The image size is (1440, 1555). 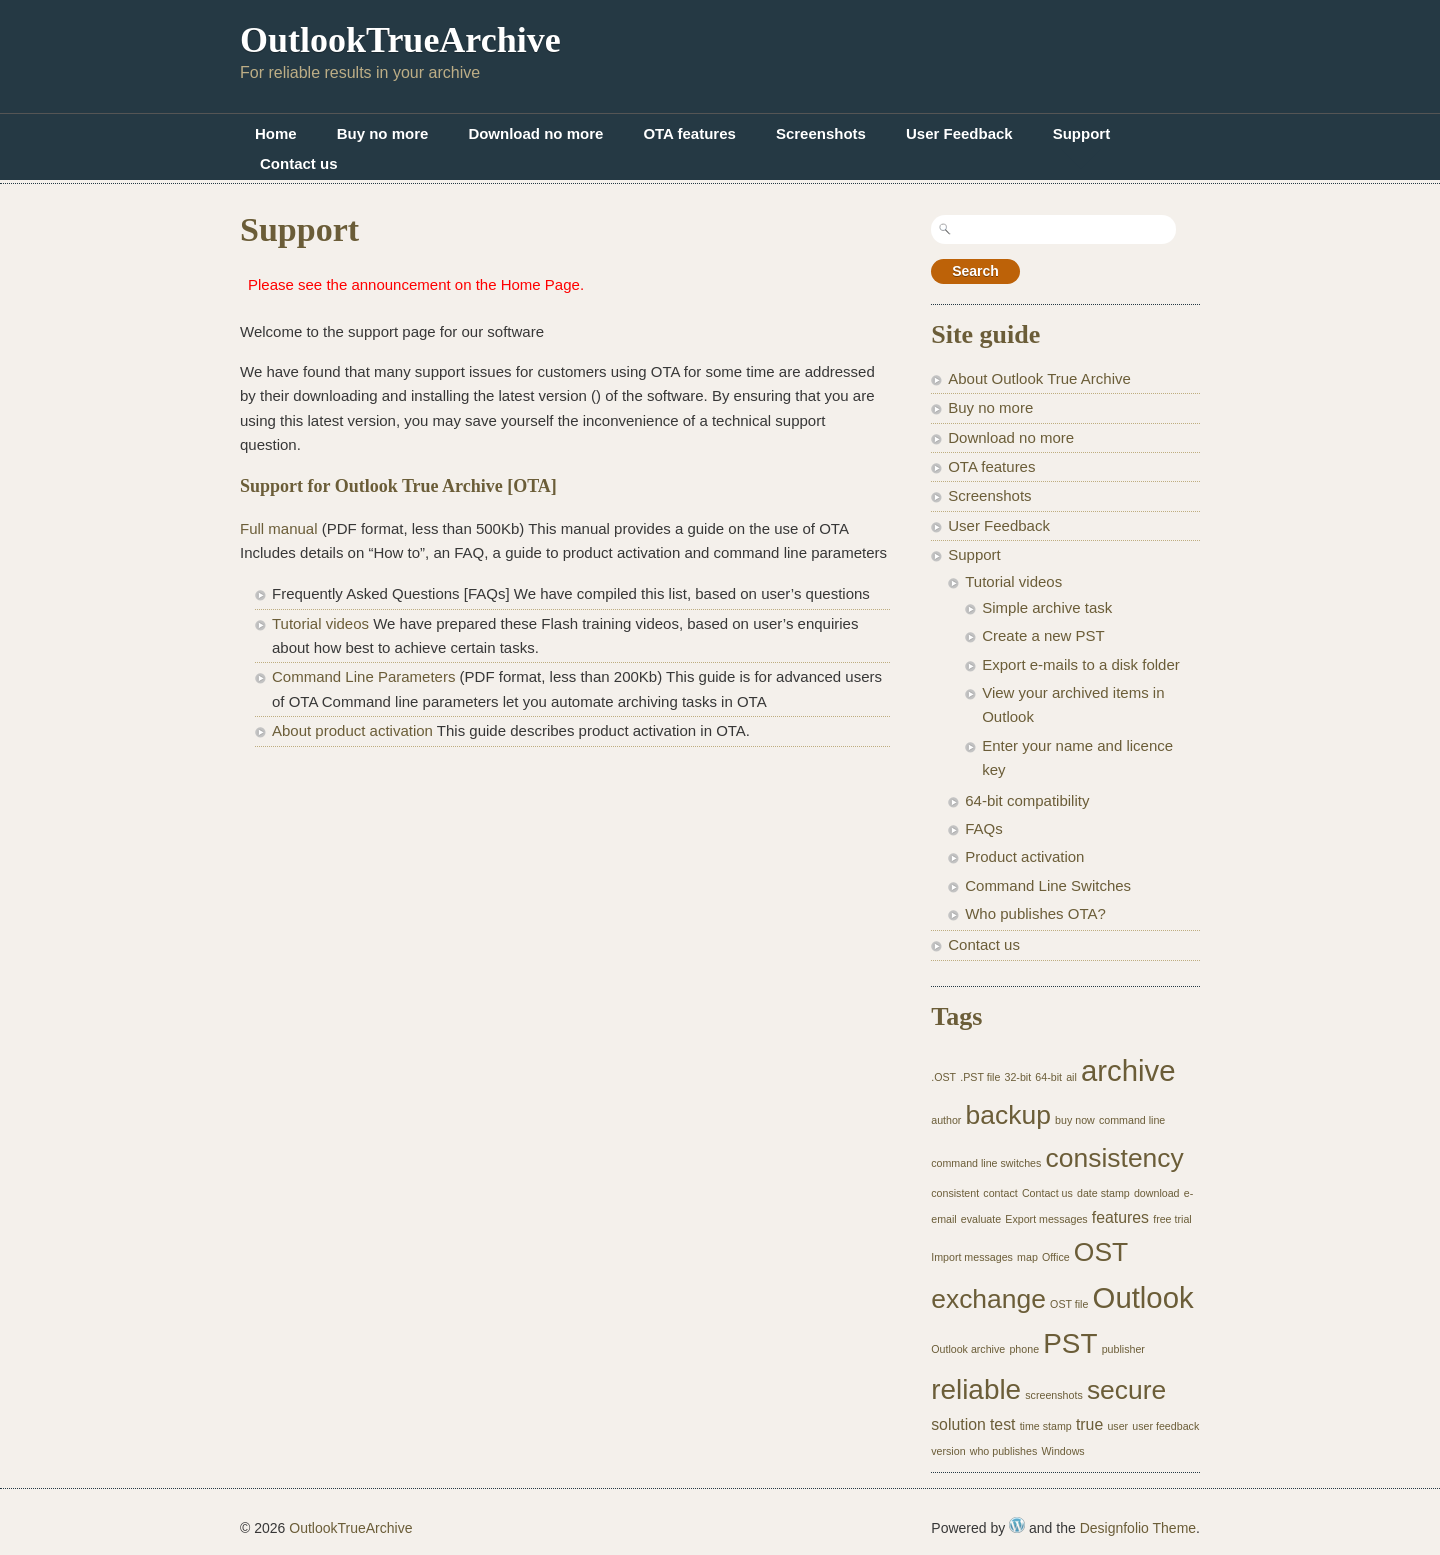 What do you see at coordinates (946, 1120) in the screenshot?
I see `author [author (1 item)]` at bounding box center [946, 1120].